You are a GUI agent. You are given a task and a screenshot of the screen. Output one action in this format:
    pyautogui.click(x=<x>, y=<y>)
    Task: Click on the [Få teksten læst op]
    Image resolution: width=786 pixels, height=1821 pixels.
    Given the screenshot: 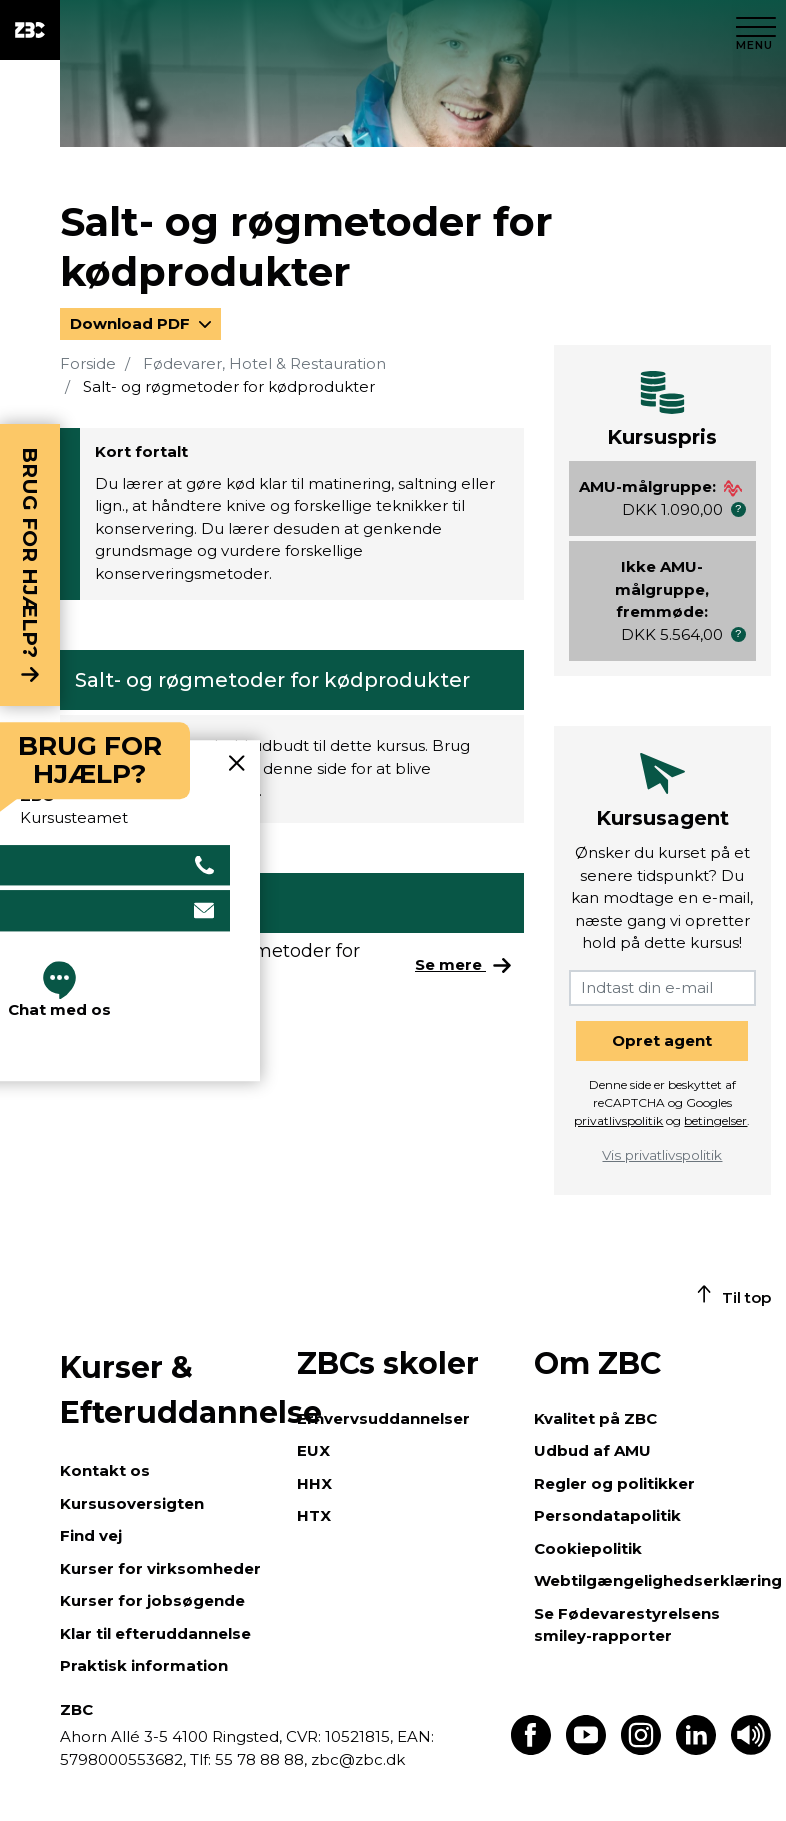 What is the action you would take?
    pyautogui.click(x=751, y=1749)
    